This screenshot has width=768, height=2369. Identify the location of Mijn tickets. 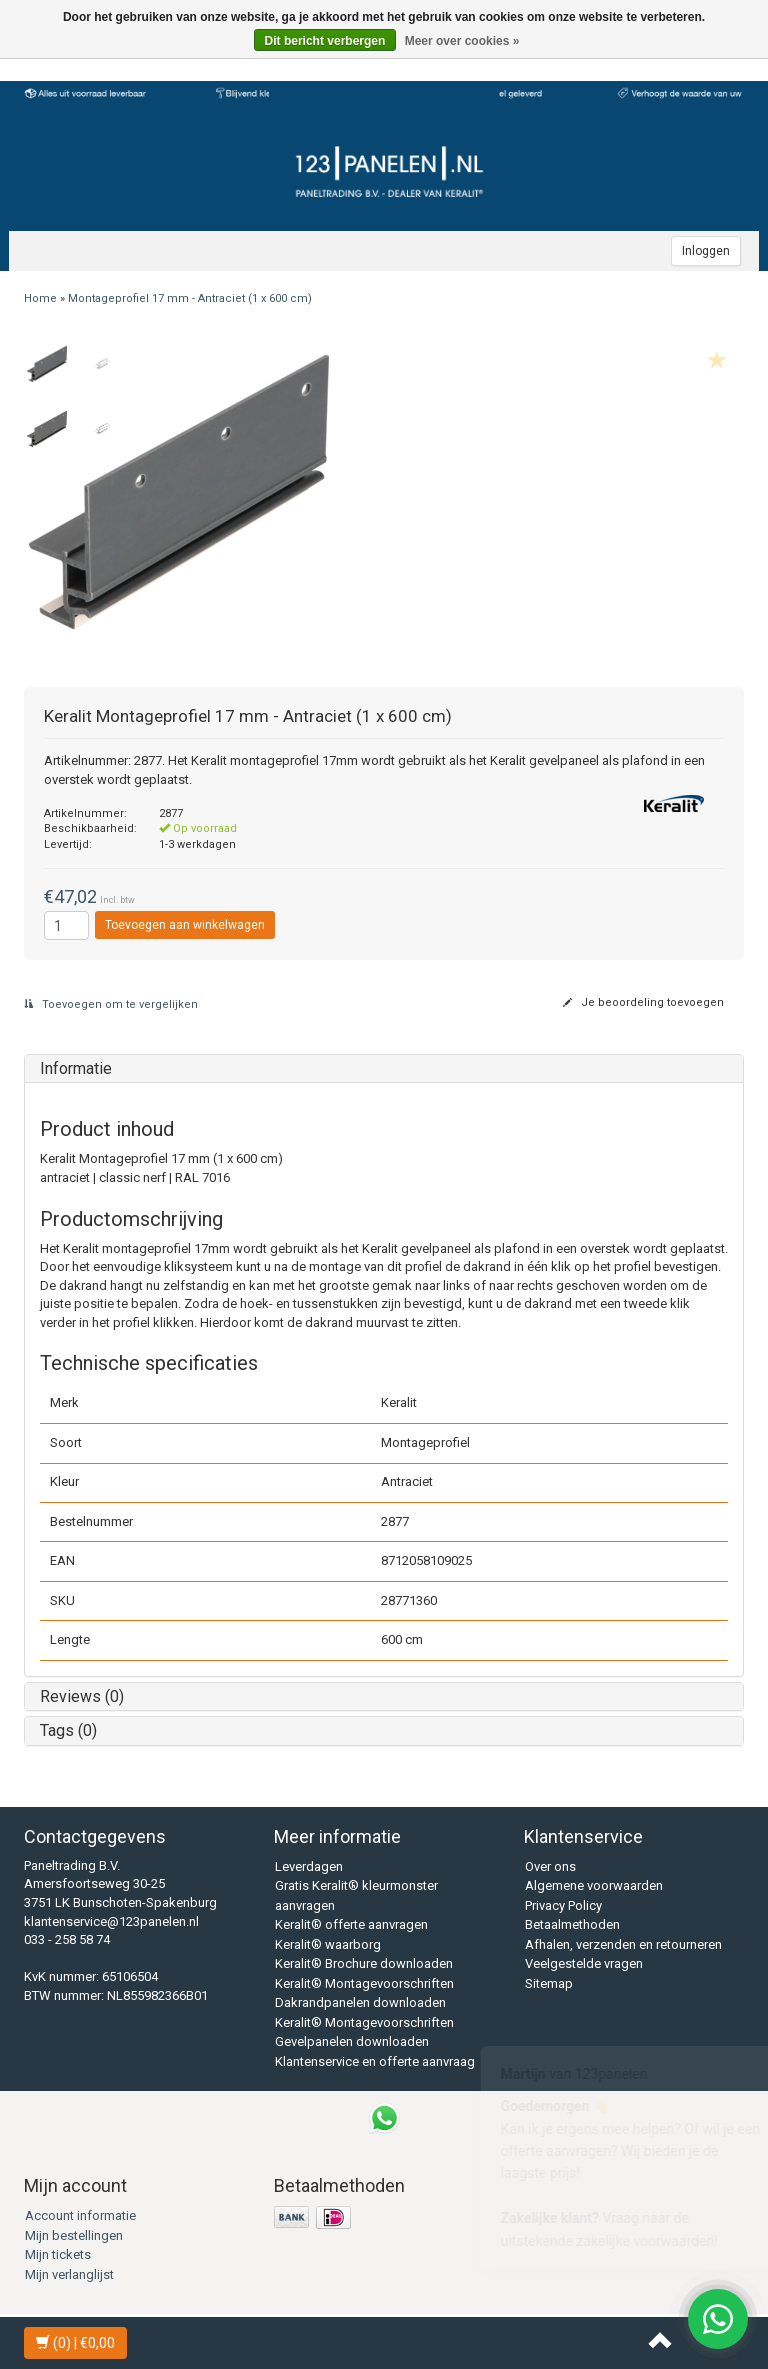
(58, 2254).